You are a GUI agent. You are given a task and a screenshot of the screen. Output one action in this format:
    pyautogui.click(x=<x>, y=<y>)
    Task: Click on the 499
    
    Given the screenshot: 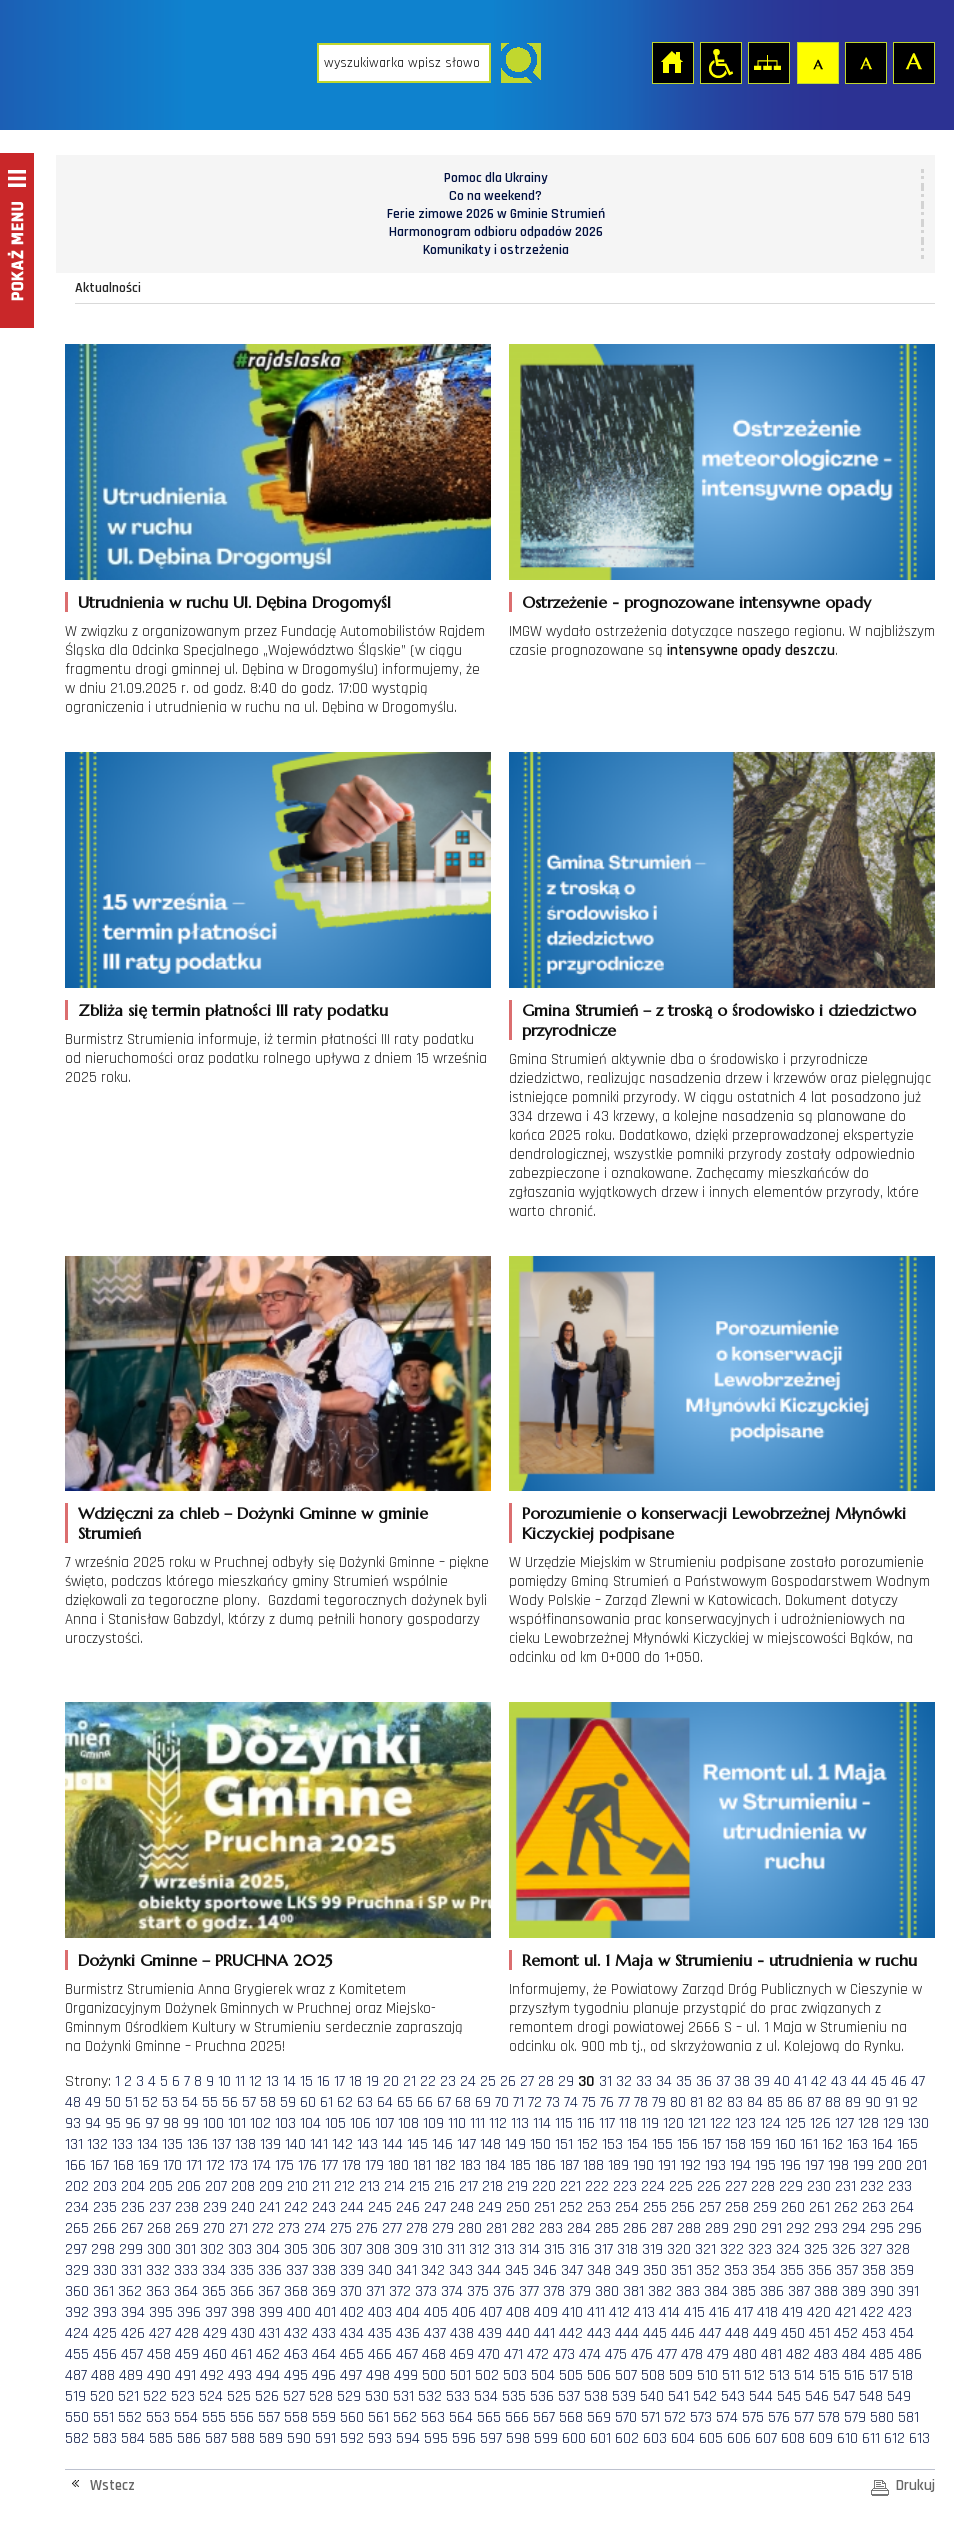 What is the action you would take?
    pyautogui.click(x=406, y=2375)
    